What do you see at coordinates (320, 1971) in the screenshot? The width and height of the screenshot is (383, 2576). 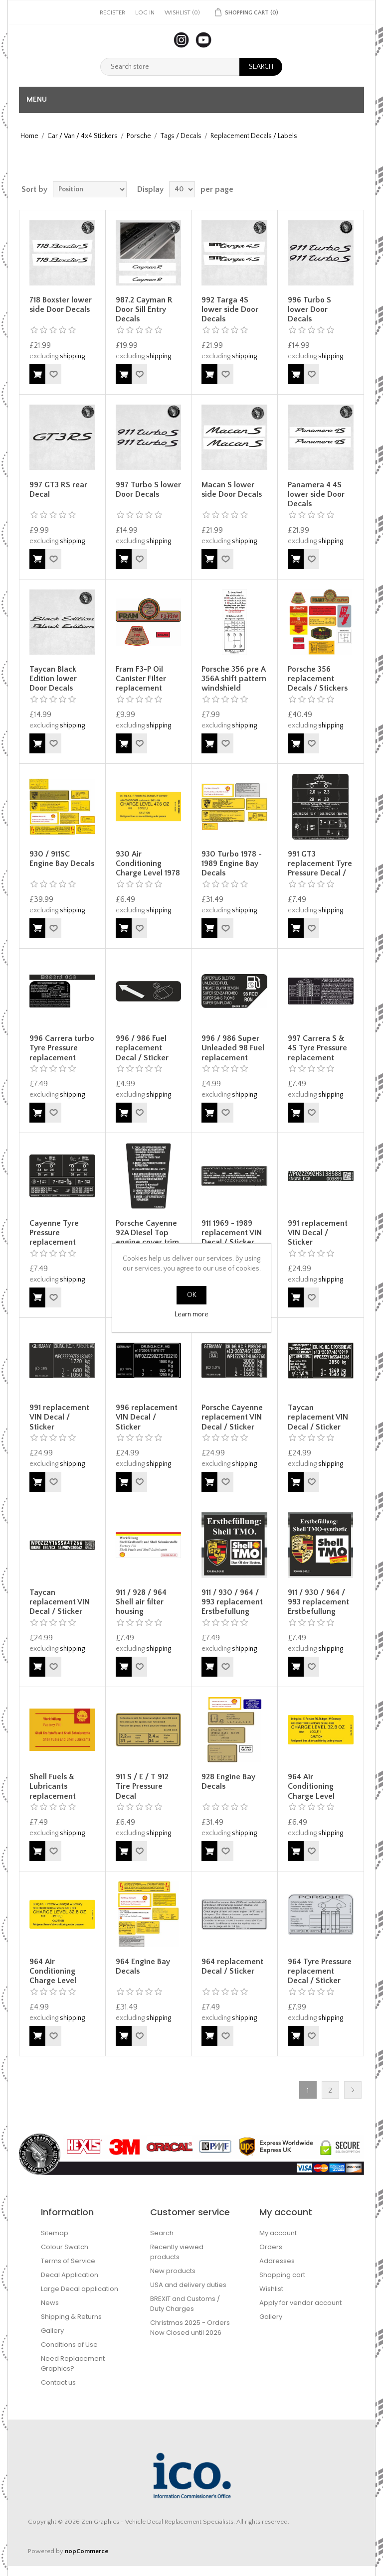 I see `964 Tyre Pressure replacement Decal / Sticker` at bounding box center [320, 1971].